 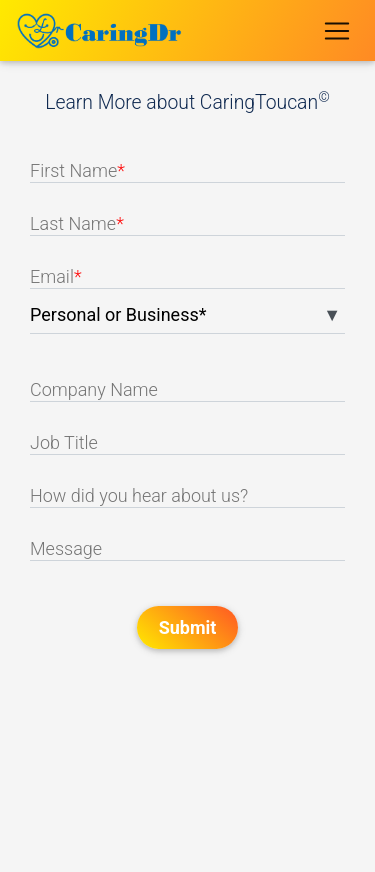 I want to click on Message, so click(x=66, y=548).